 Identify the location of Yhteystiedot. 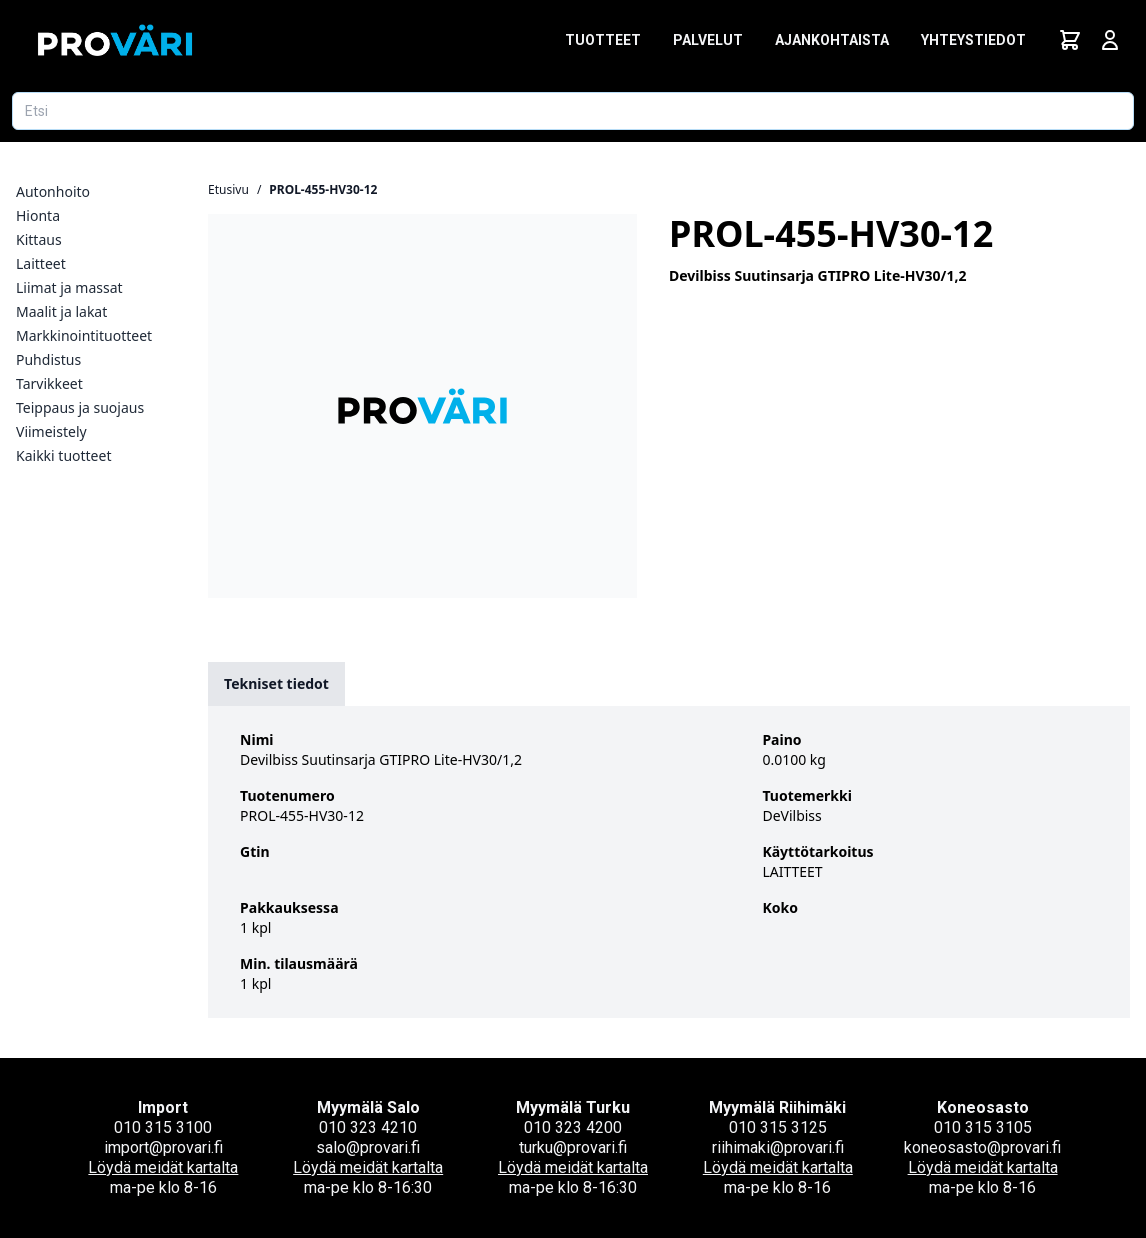
(973, 40).